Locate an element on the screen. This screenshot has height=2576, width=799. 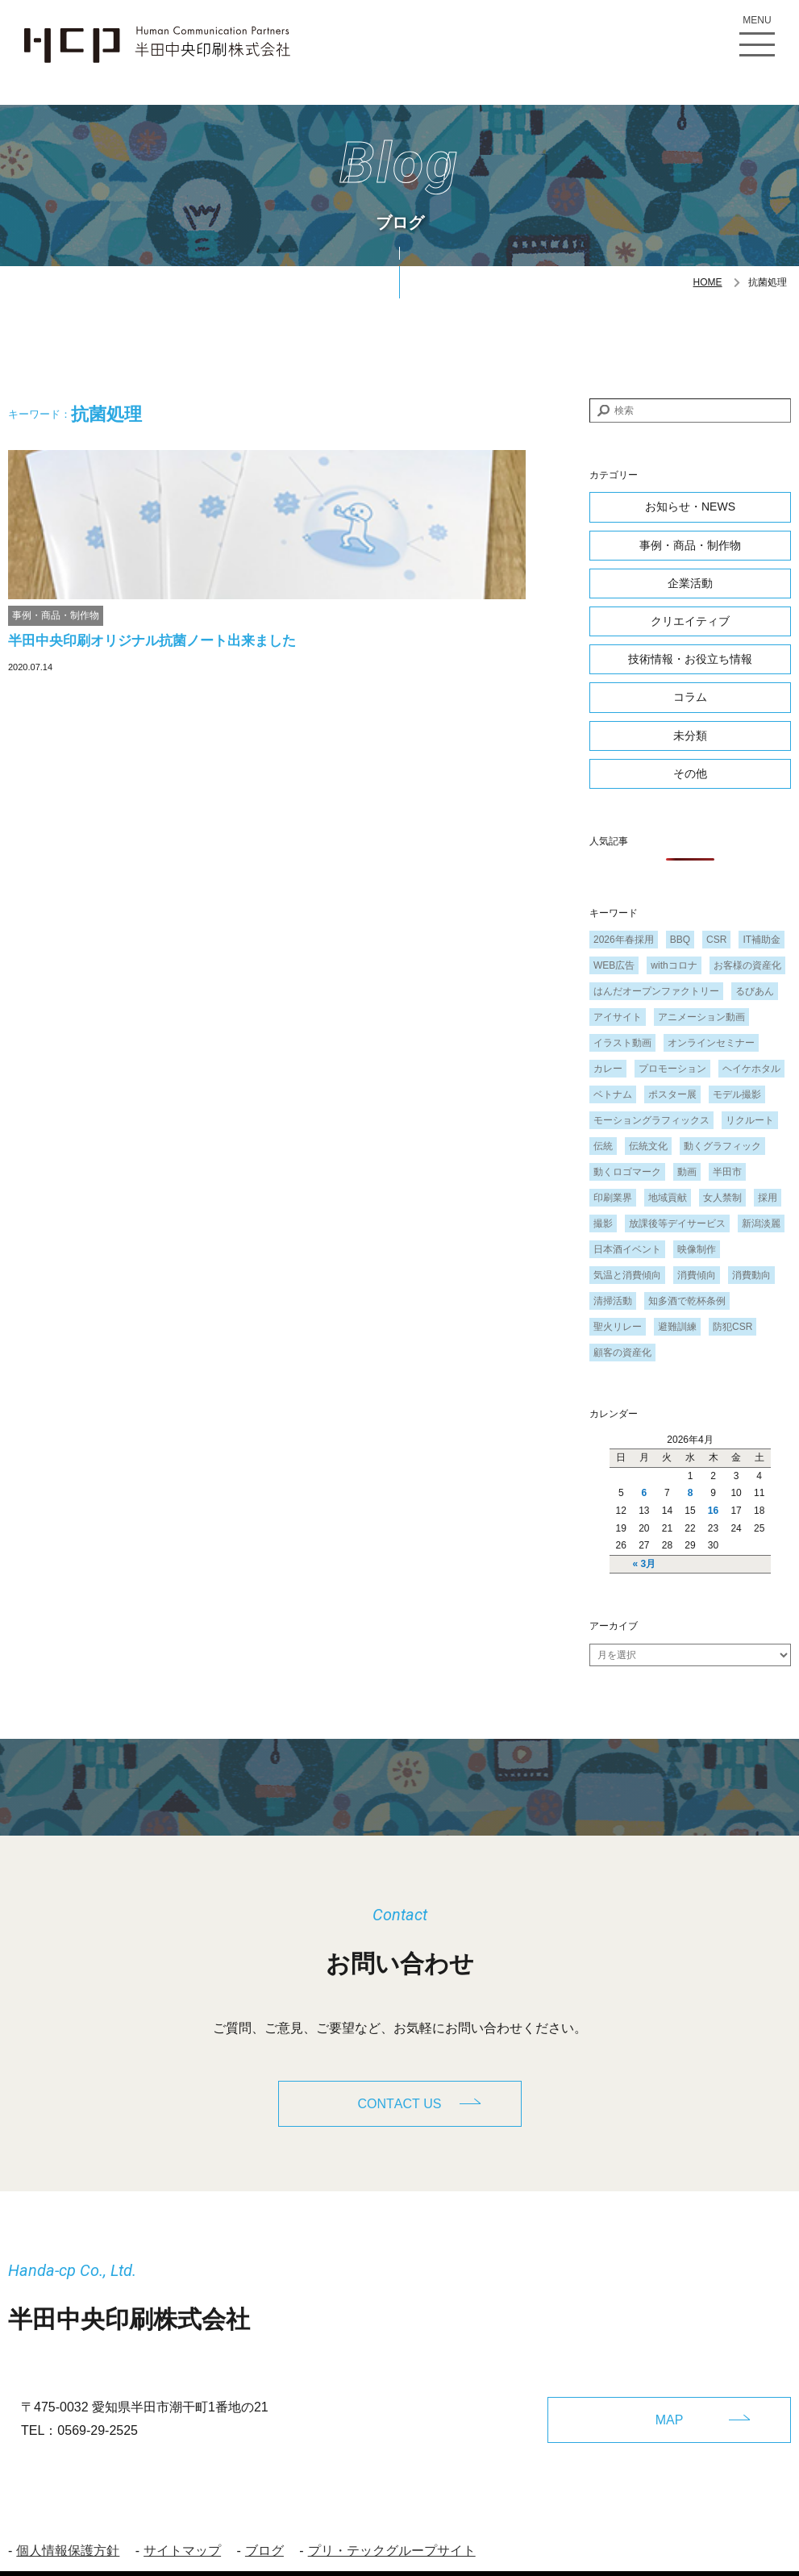
コラム is located at coordinates (690, 696).